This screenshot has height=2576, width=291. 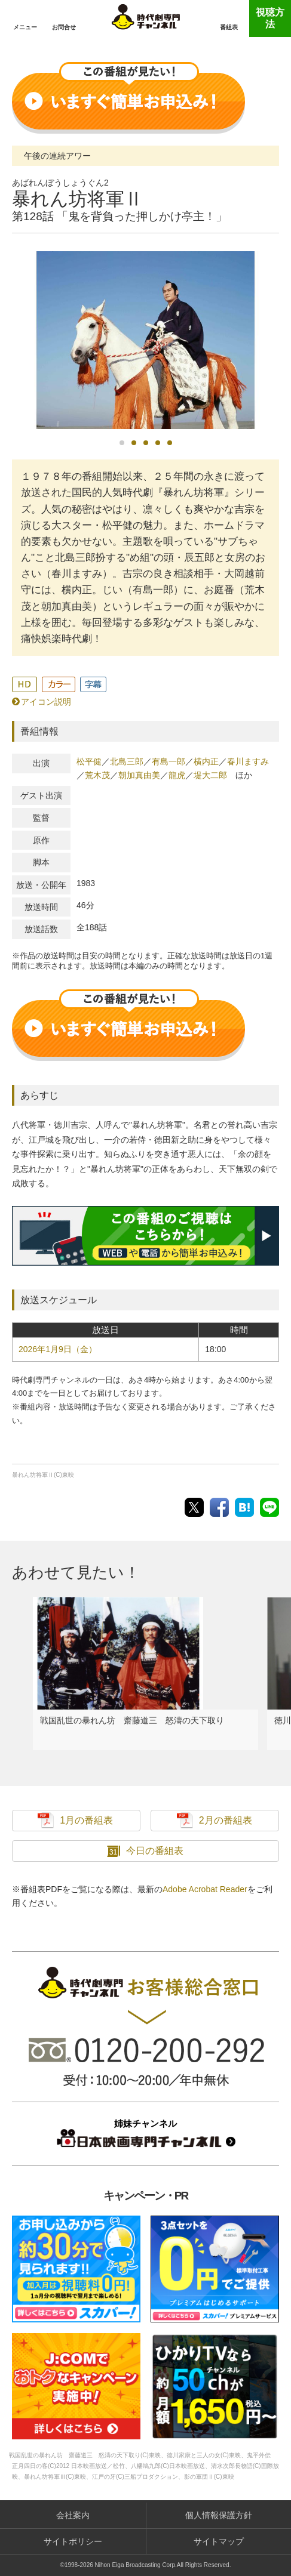 What do you see at coordinates (210, 775) in the screenshot?
I see `堤大二郎` at bounding box center [210, 775].